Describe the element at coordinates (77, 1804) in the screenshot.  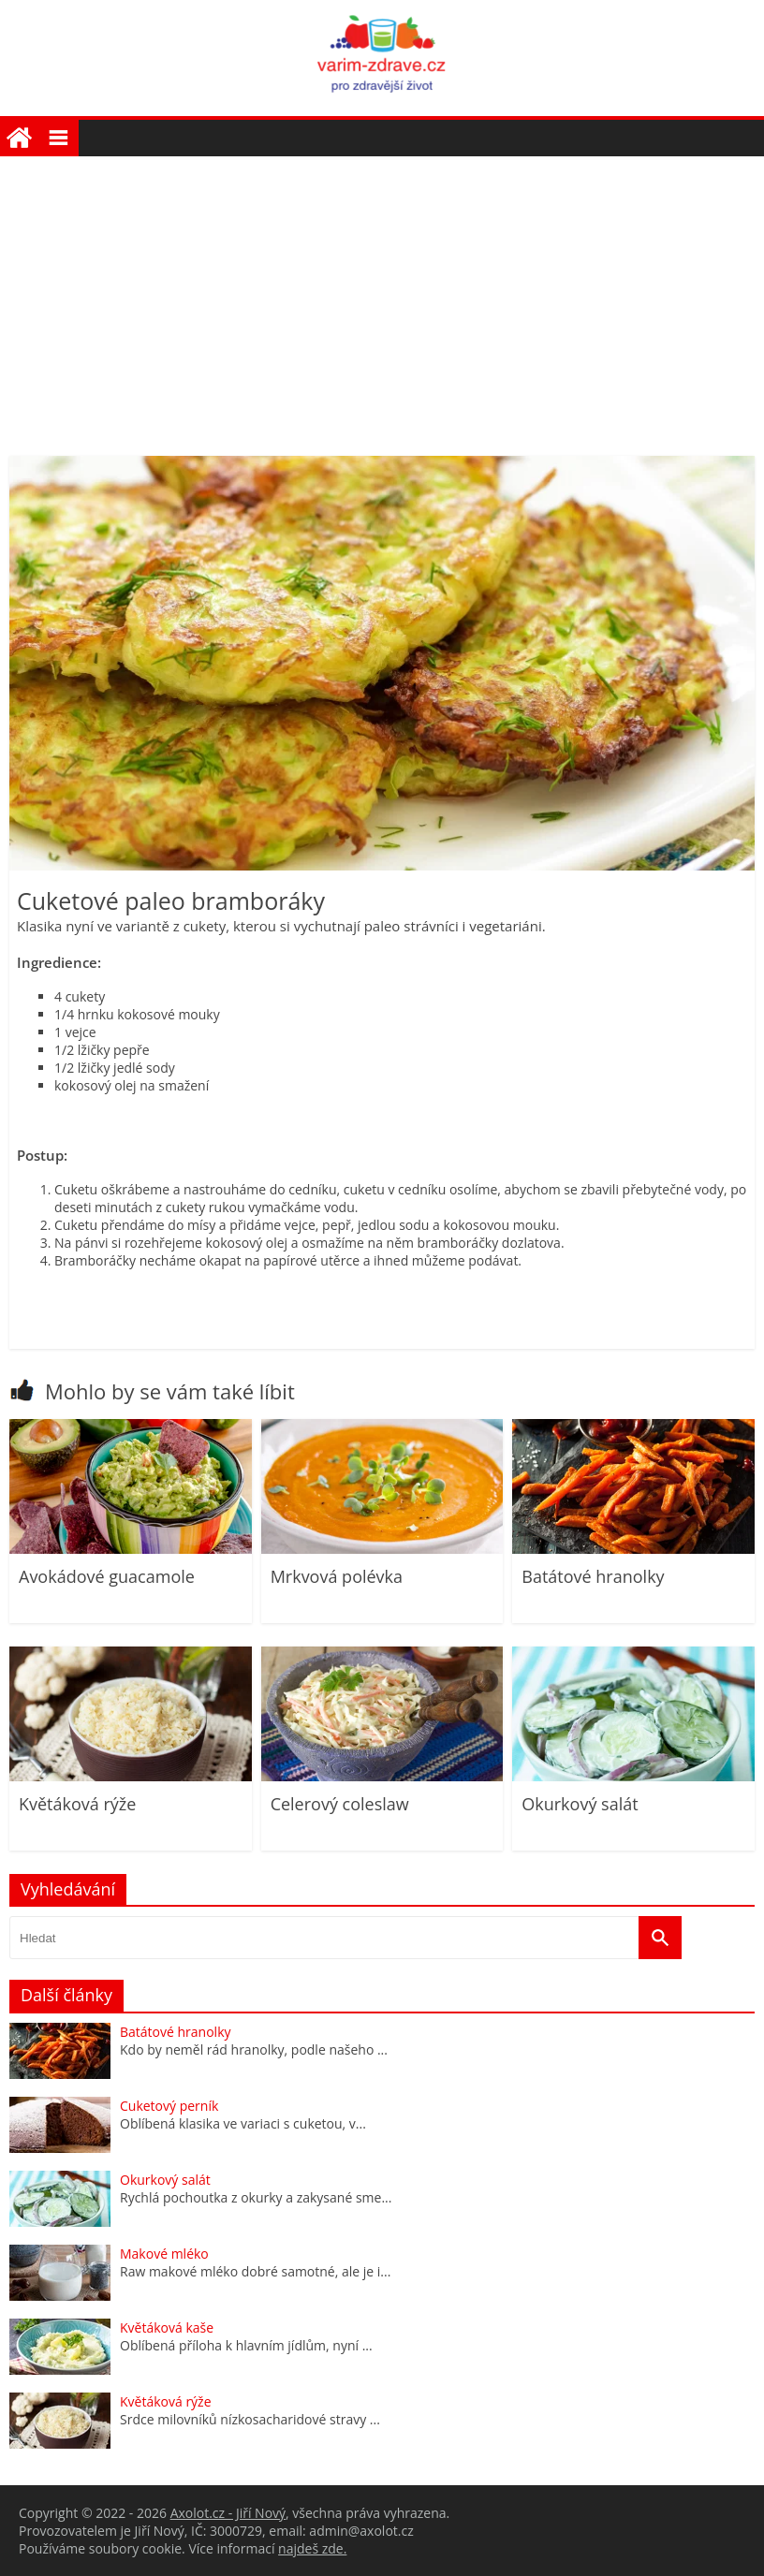
I see `Květáková rýže` at that location.